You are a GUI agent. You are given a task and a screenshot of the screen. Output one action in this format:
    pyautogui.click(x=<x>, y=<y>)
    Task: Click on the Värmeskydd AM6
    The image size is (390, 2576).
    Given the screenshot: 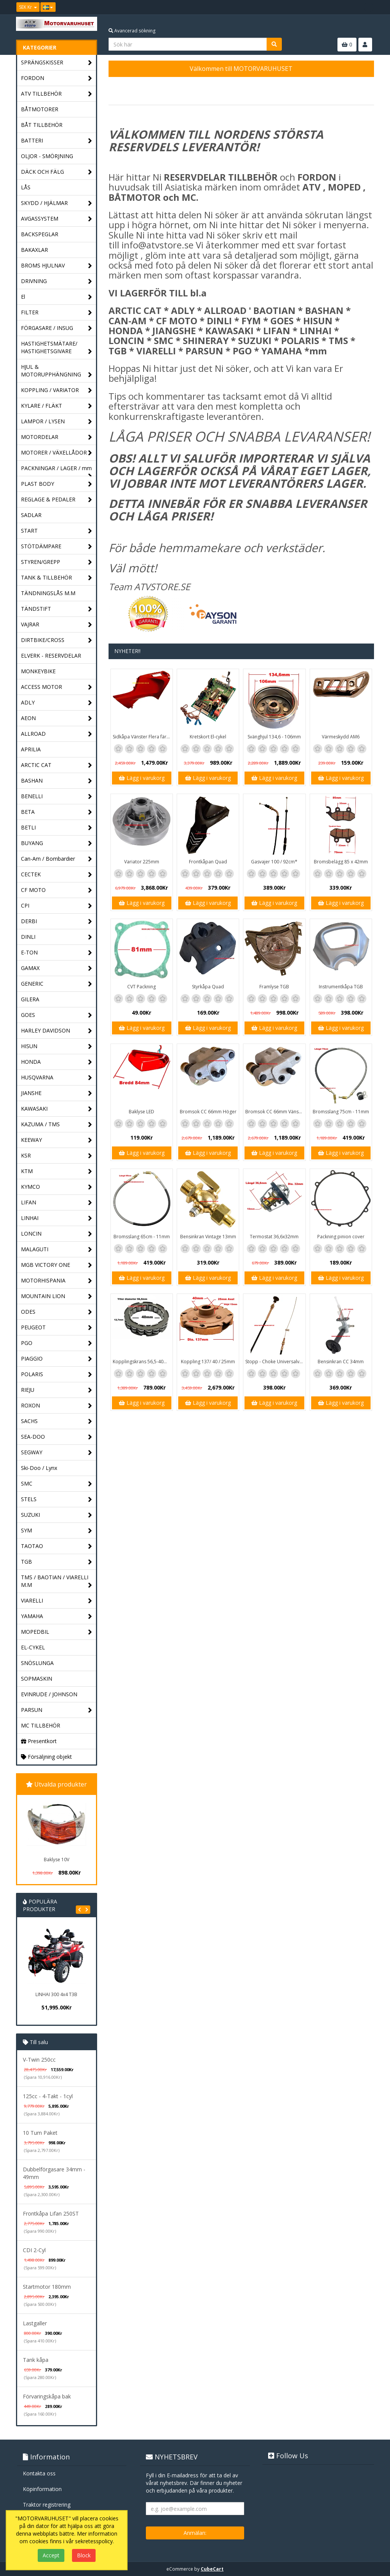 What is the action you would take?
    pyautogui.click(x=341, y=736)
    